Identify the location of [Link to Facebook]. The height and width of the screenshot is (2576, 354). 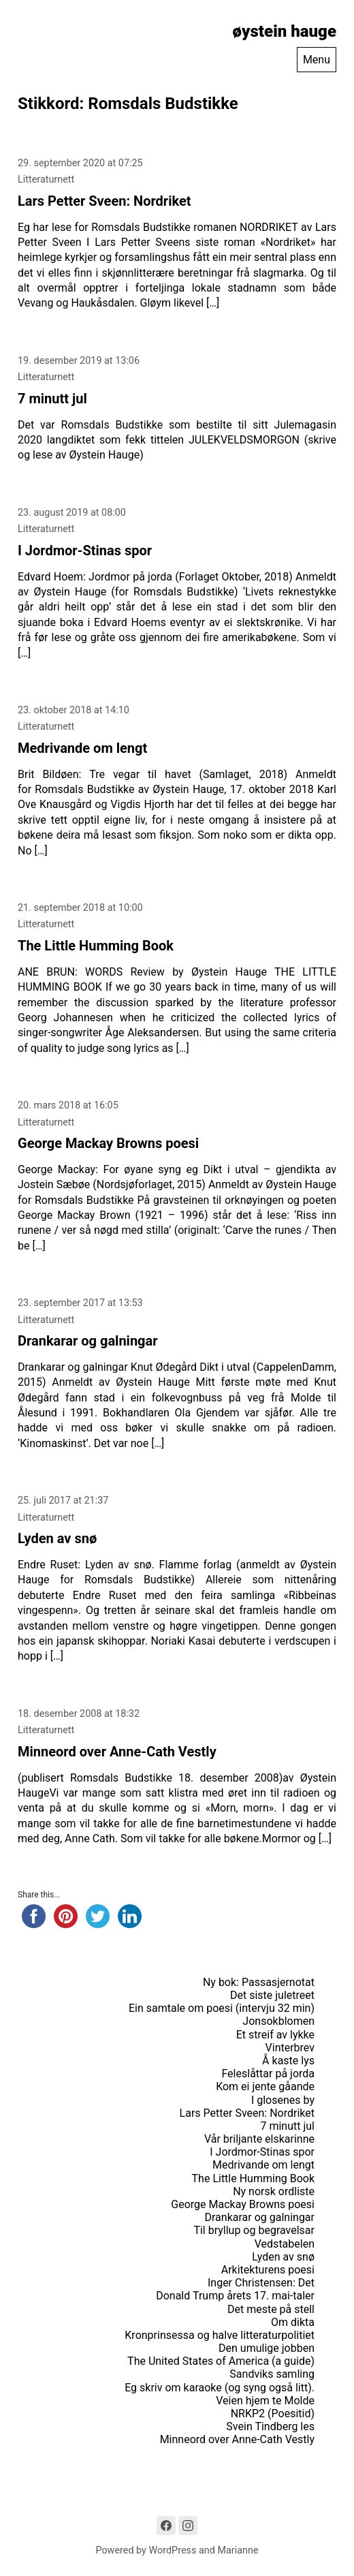
(166, 2525).